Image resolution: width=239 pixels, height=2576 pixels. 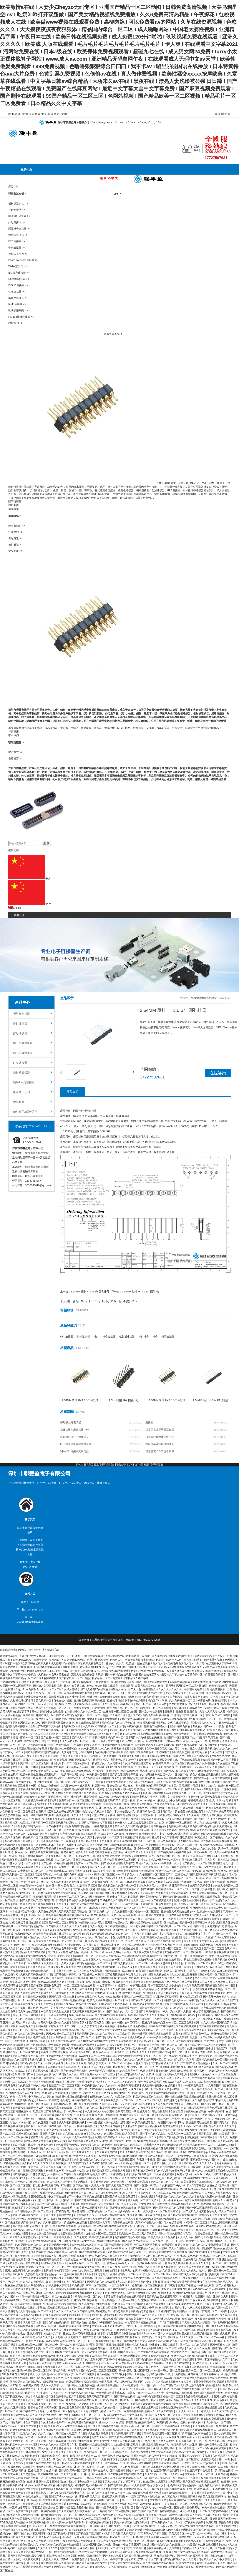 What do you see at coordinates (196, 2322) in the screenshot?
I see `天天躁人人躁人人躁狂躁` at bounding box center [196, 2322].